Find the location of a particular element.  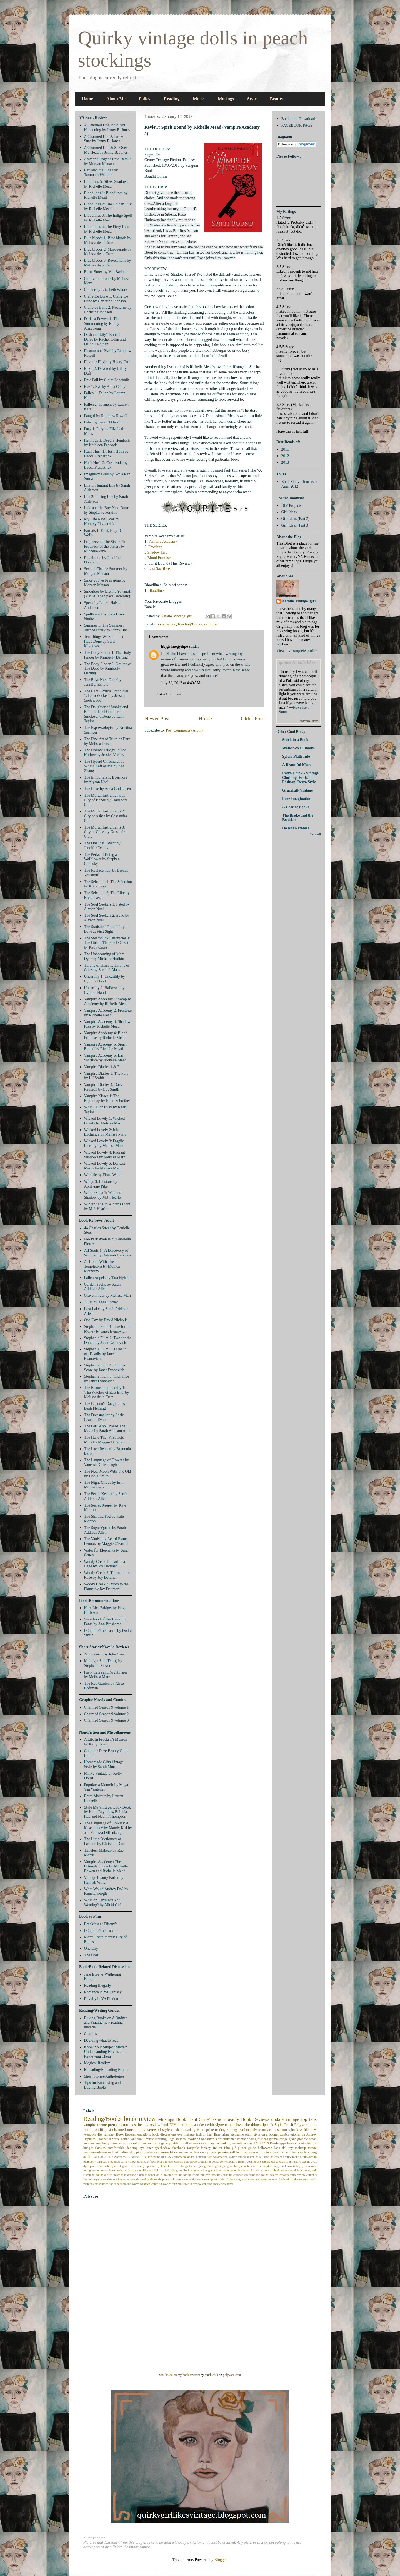

The Mortal Instruments 2: City of Ashes by Cassandra Clare is located at coordinates (105, 816).